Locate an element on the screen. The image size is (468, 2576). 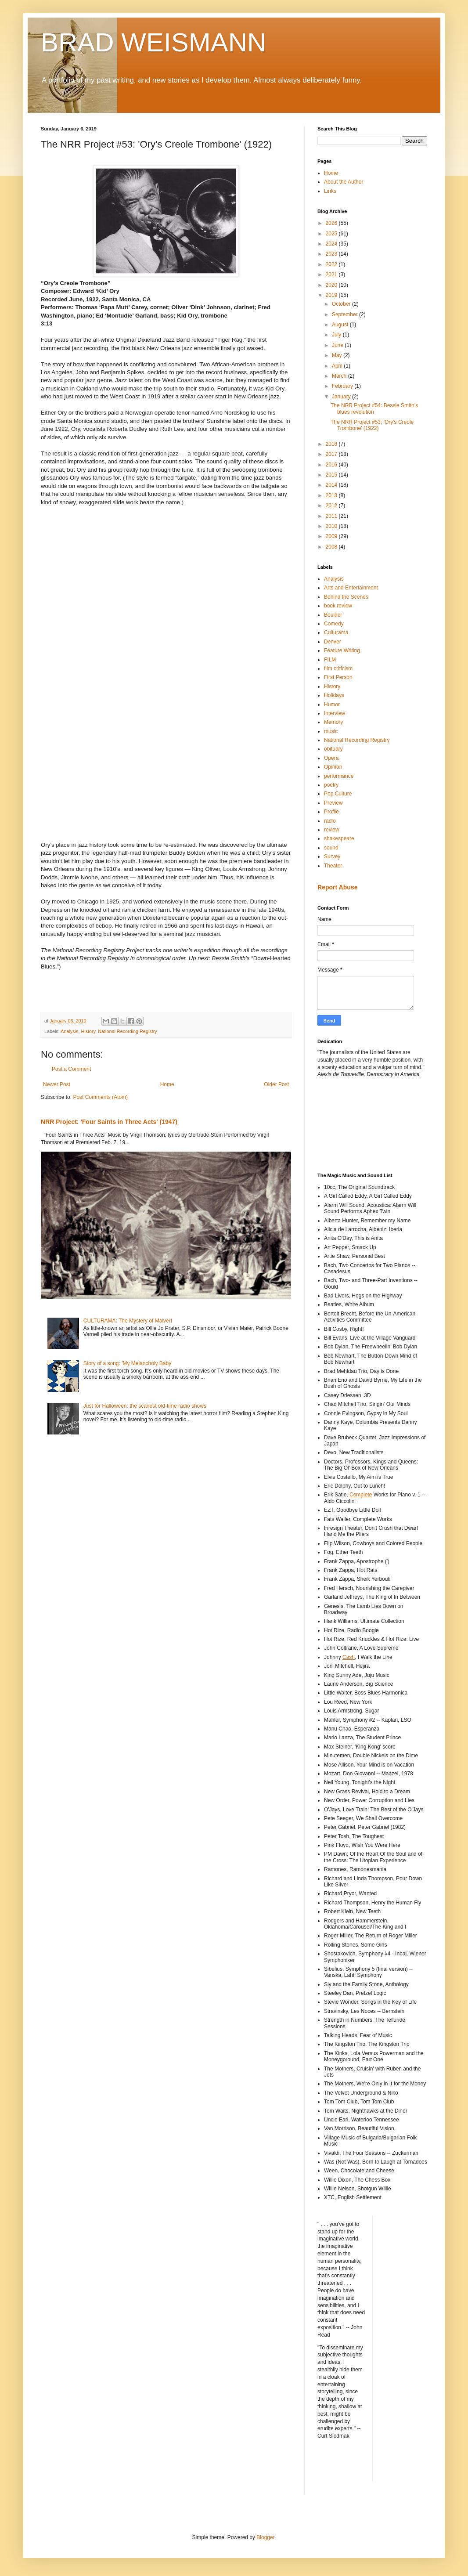
May is located at coordinates (337, 355).